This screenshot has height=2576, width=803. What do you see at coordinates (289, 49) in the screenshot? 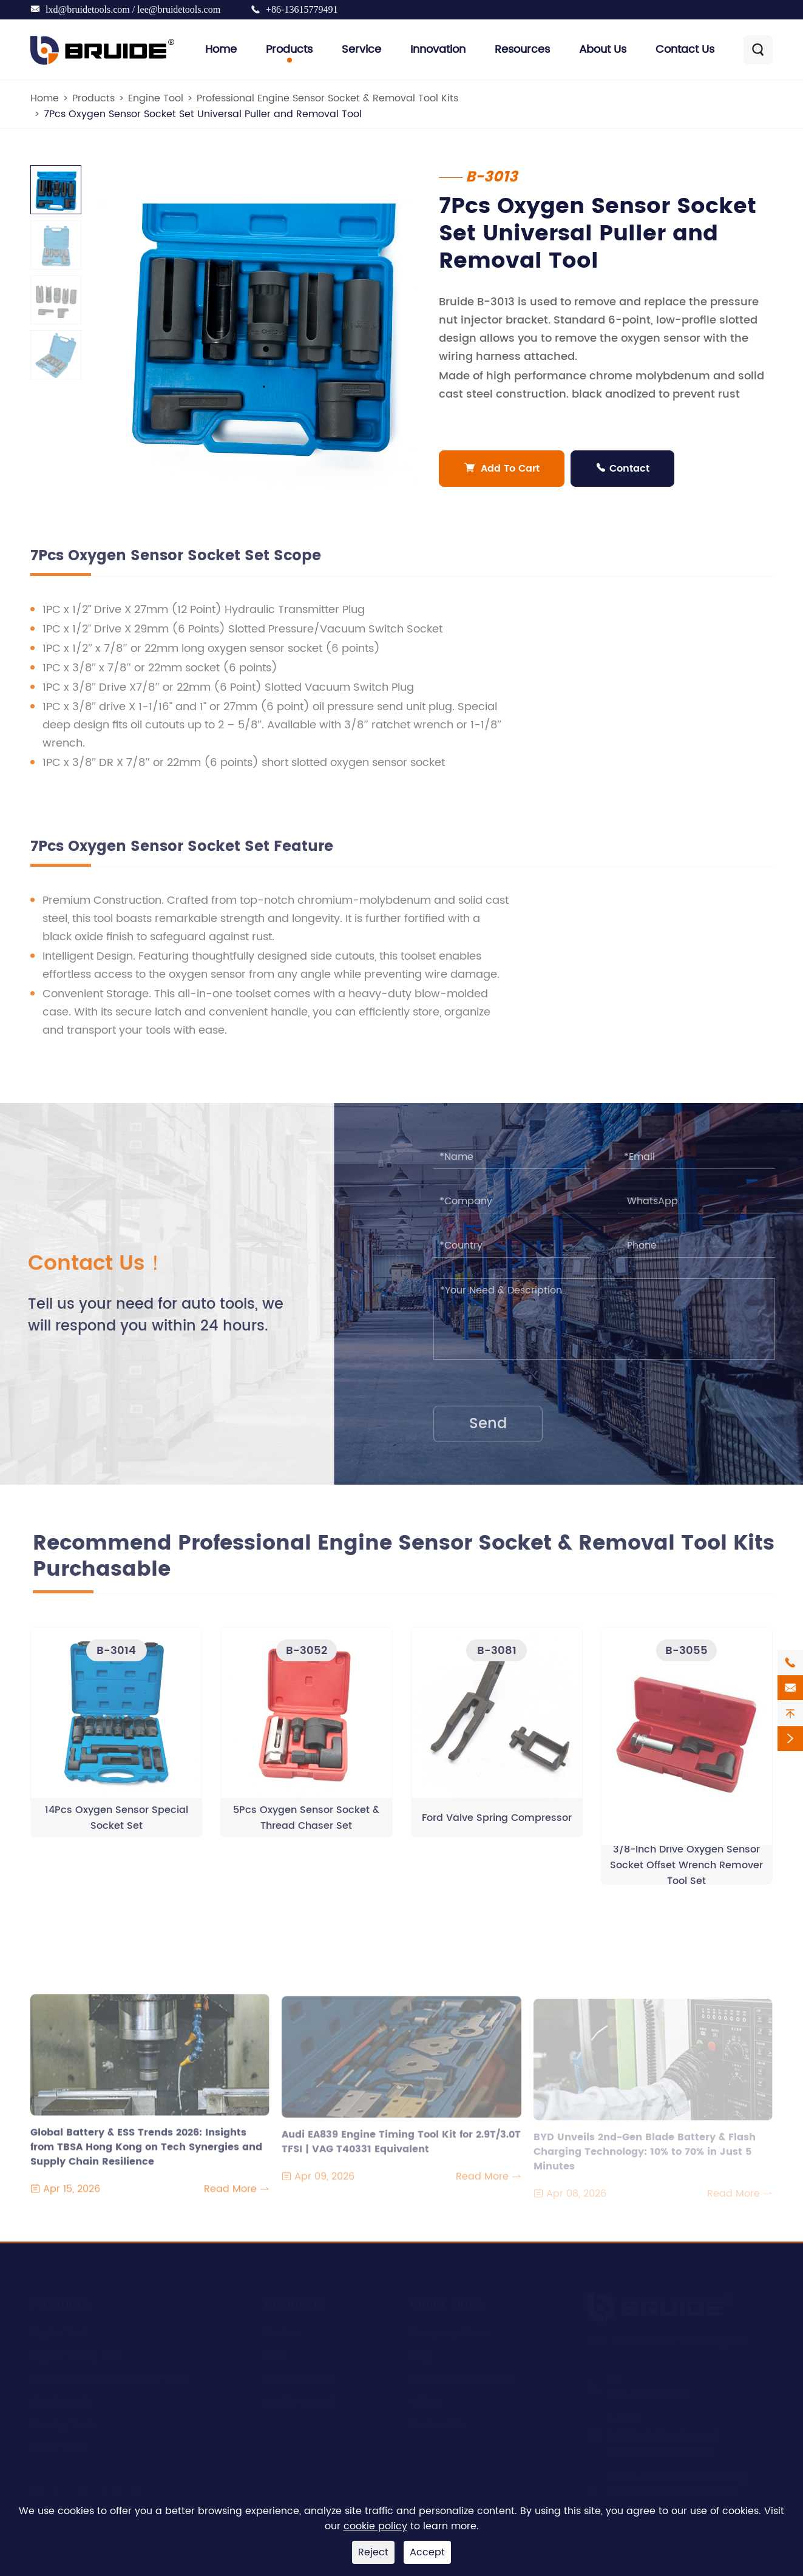
I see `Products` at bounding box center [289, 49].